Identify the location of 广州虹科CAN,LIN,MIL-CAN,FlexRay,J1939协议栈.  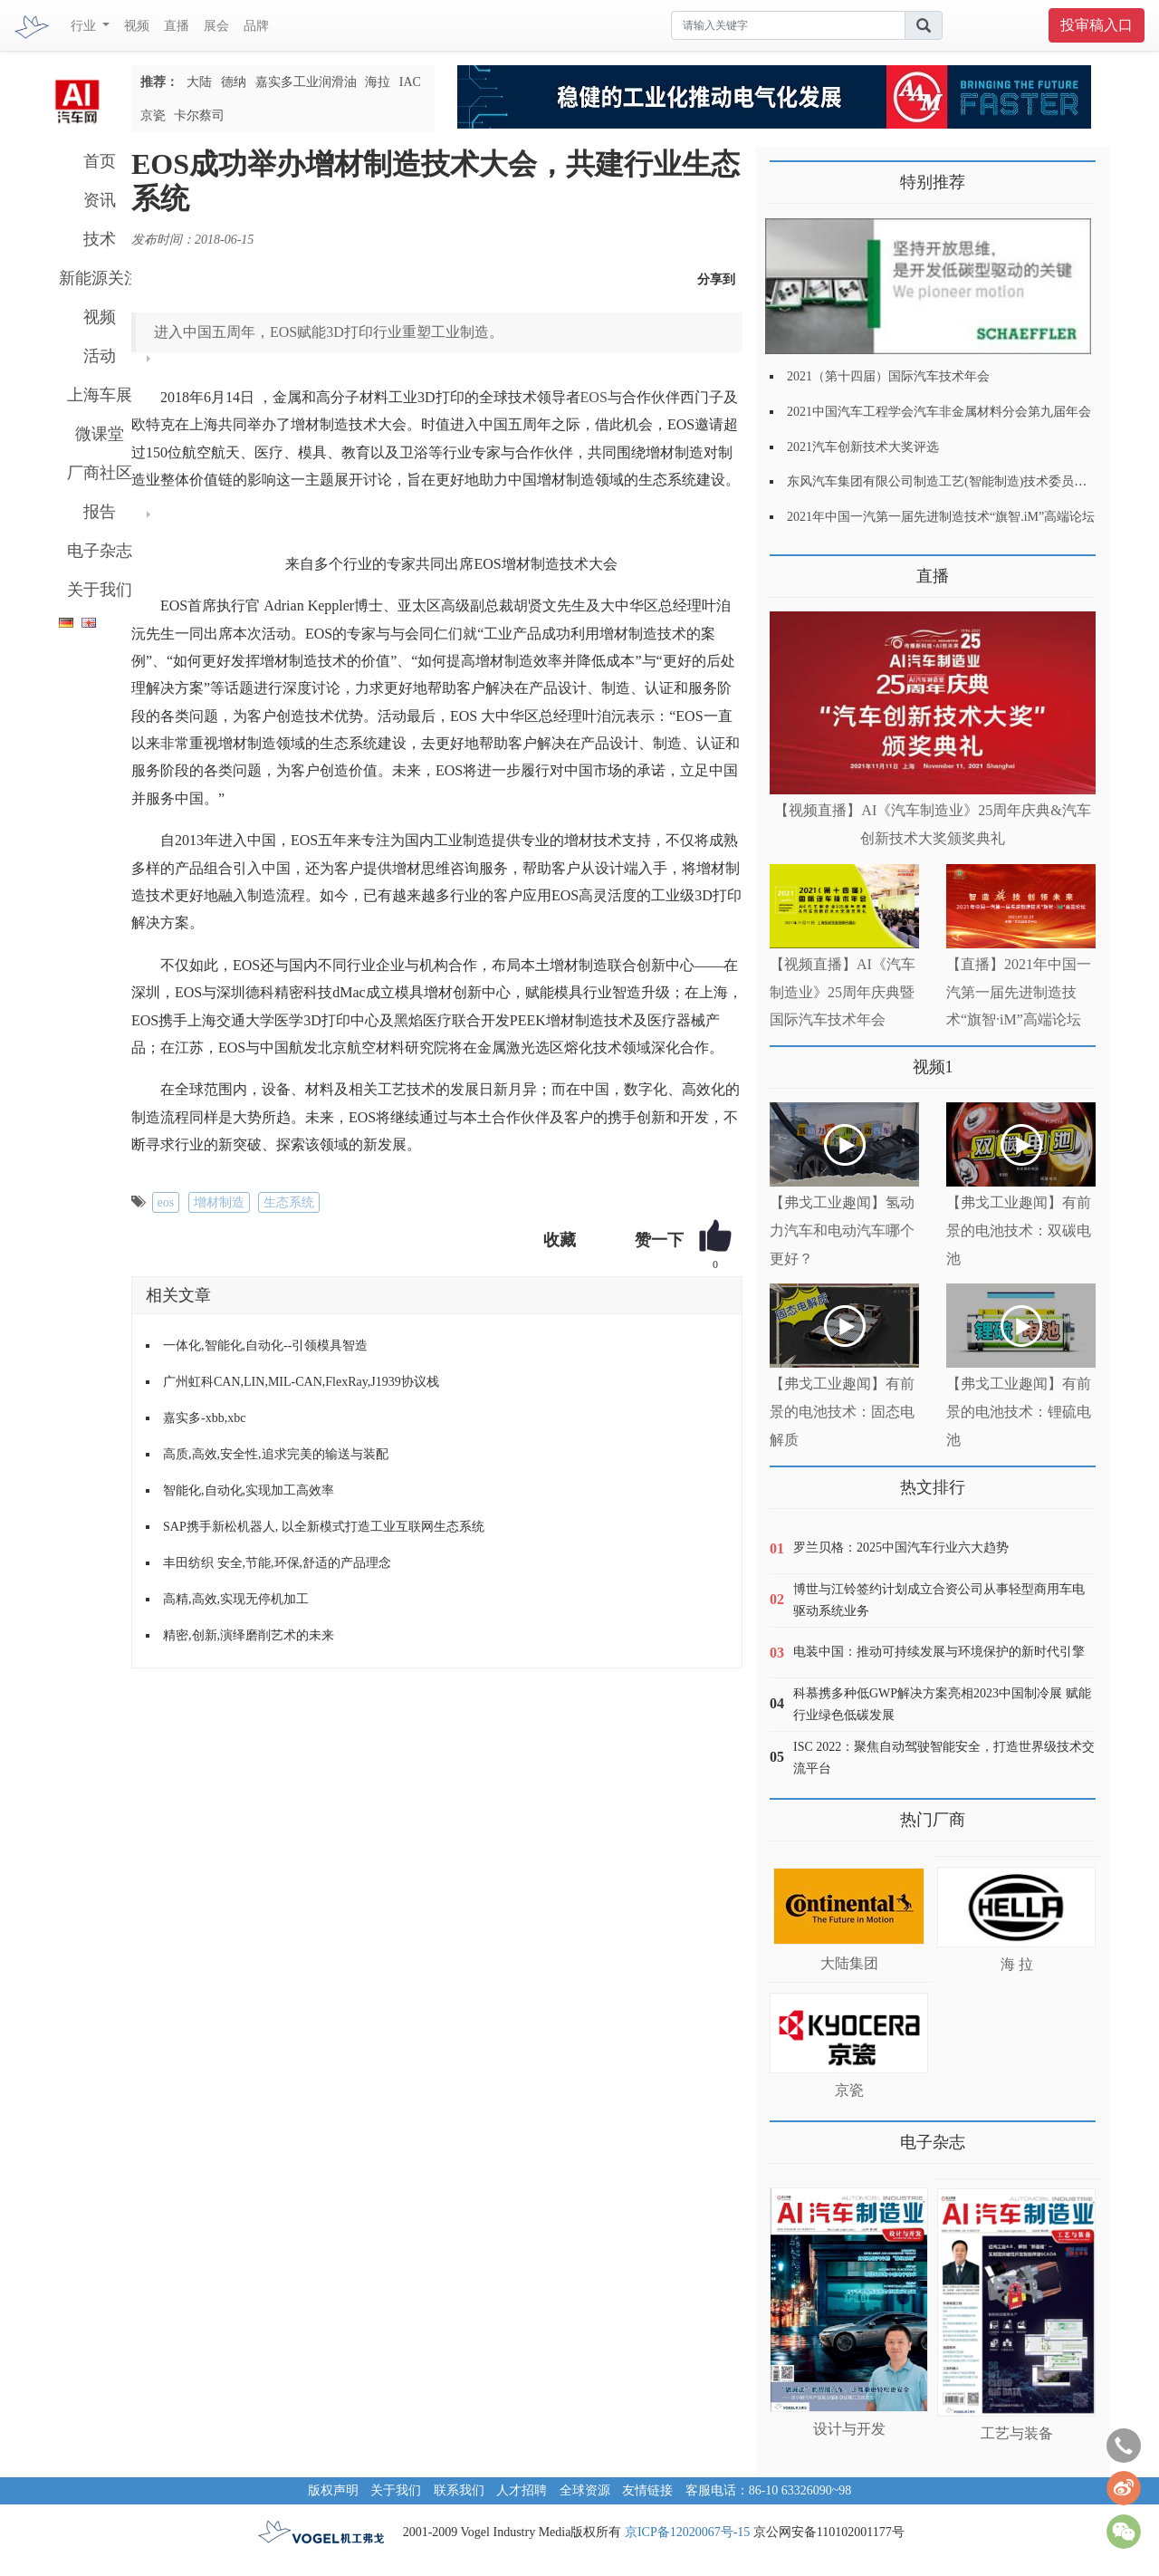
(301, 1382).